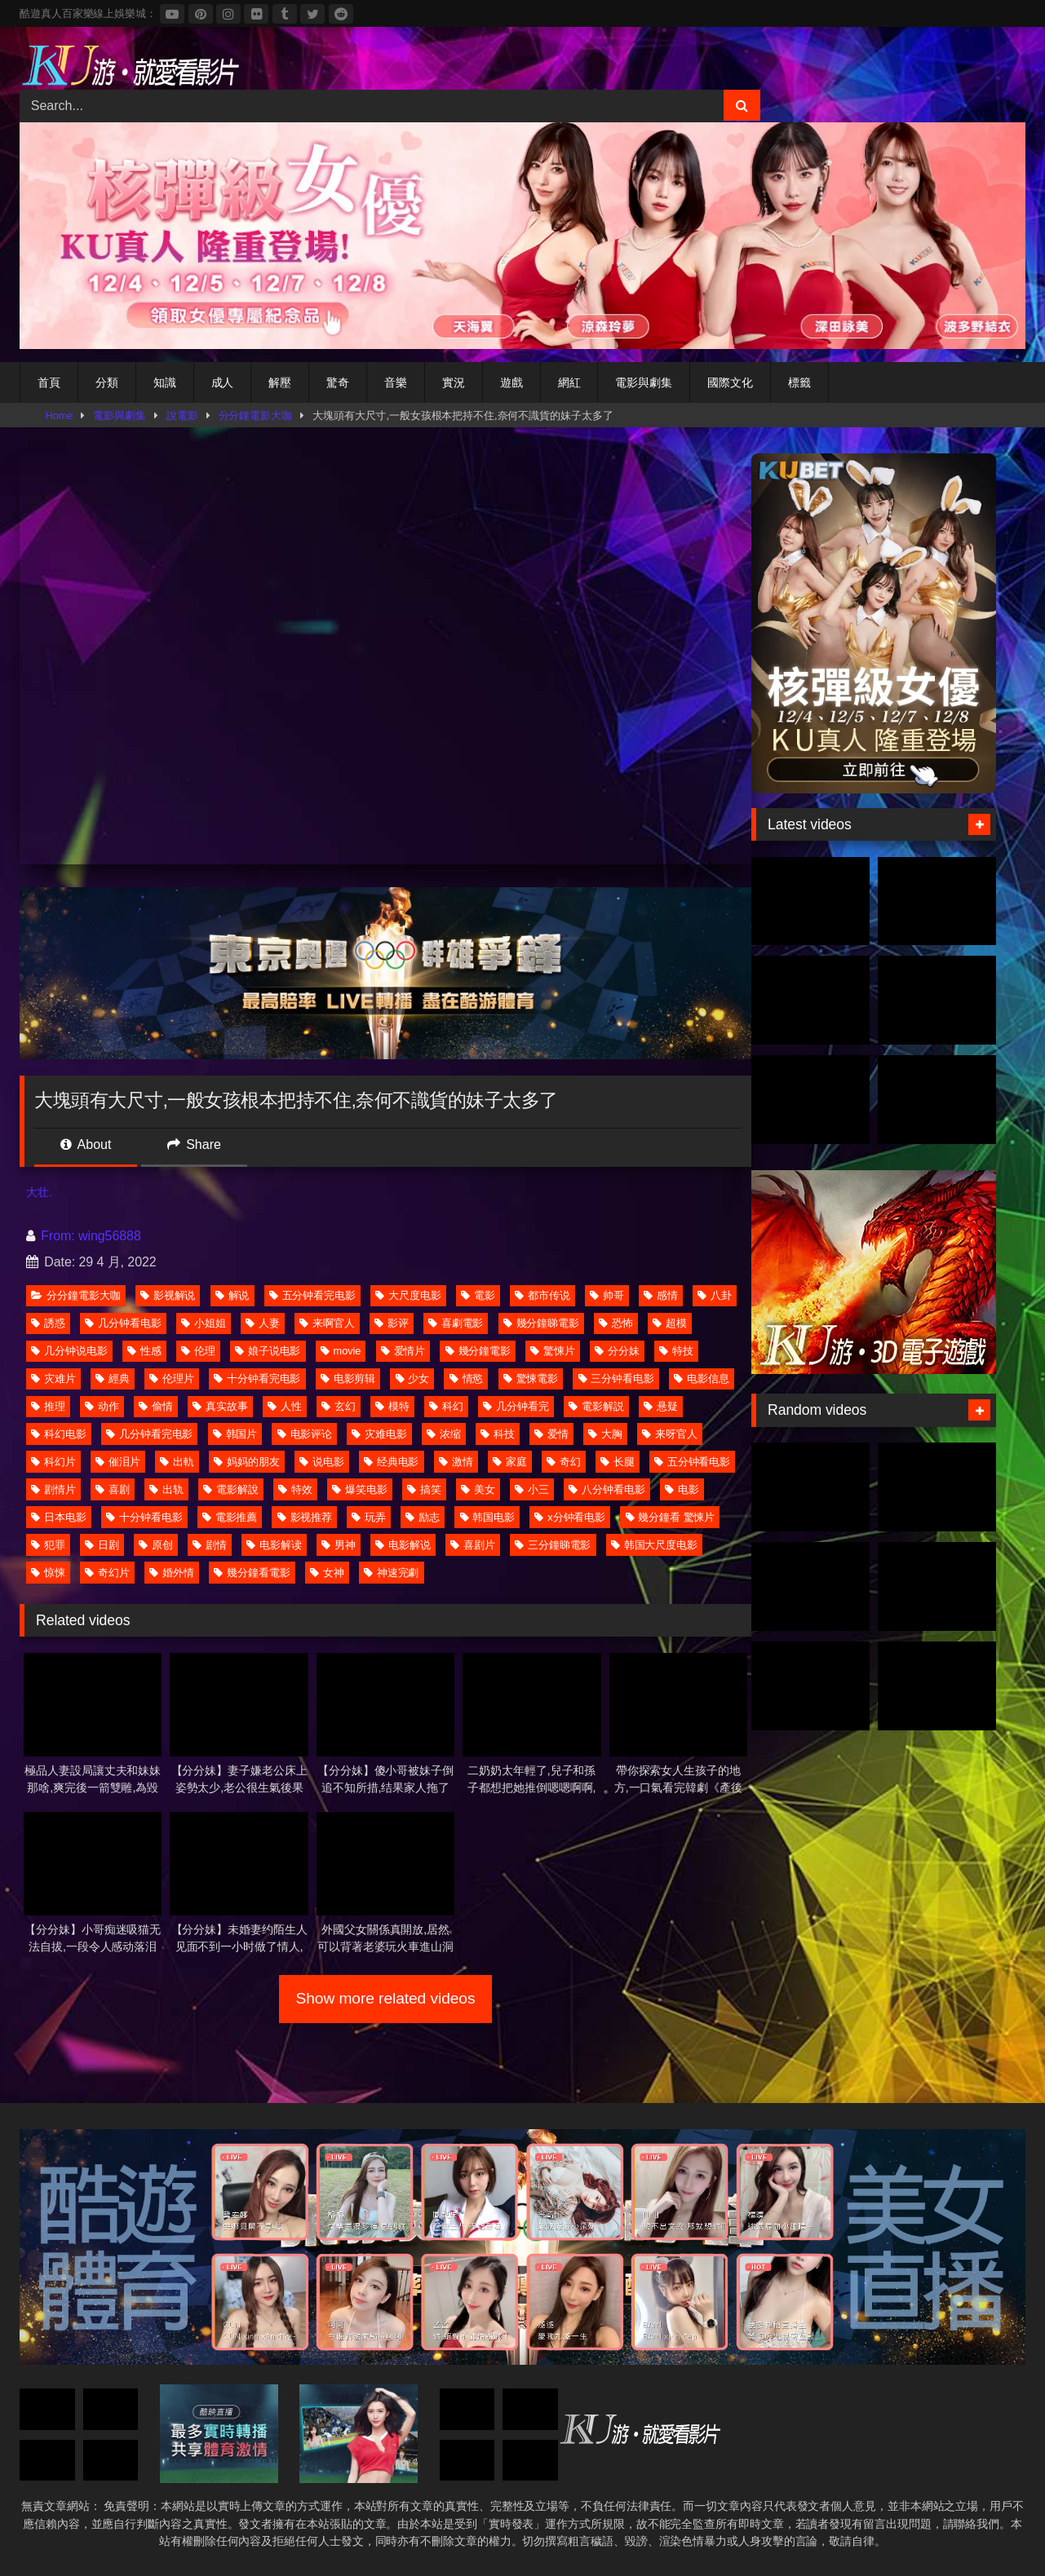  What do you see at coordinates (692, 1462) in the screenshot?
I see `五分钟看电影` at bounding box center [692, 1462].